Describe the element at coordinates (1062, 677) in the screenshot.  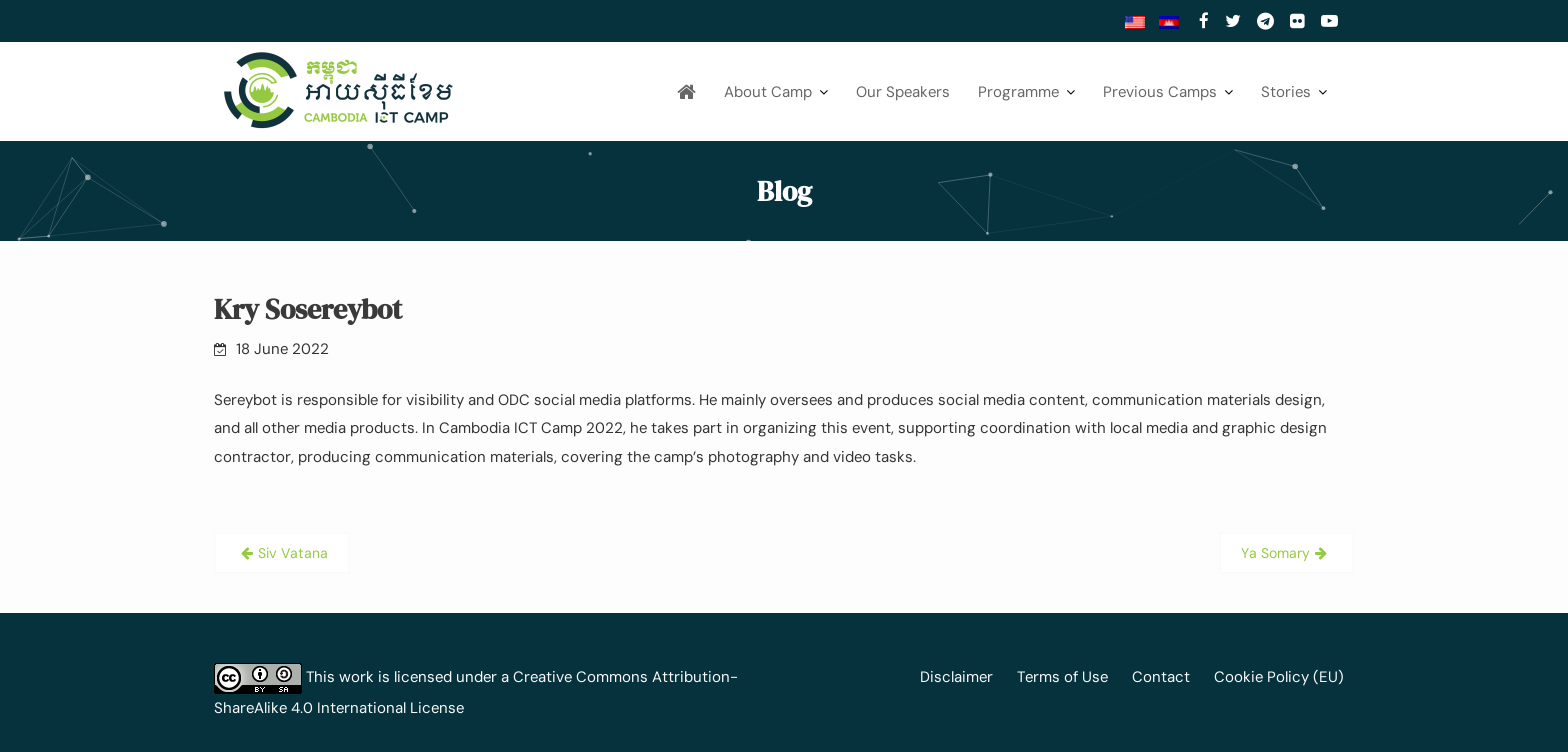
I see `Terms of Use` at that location.